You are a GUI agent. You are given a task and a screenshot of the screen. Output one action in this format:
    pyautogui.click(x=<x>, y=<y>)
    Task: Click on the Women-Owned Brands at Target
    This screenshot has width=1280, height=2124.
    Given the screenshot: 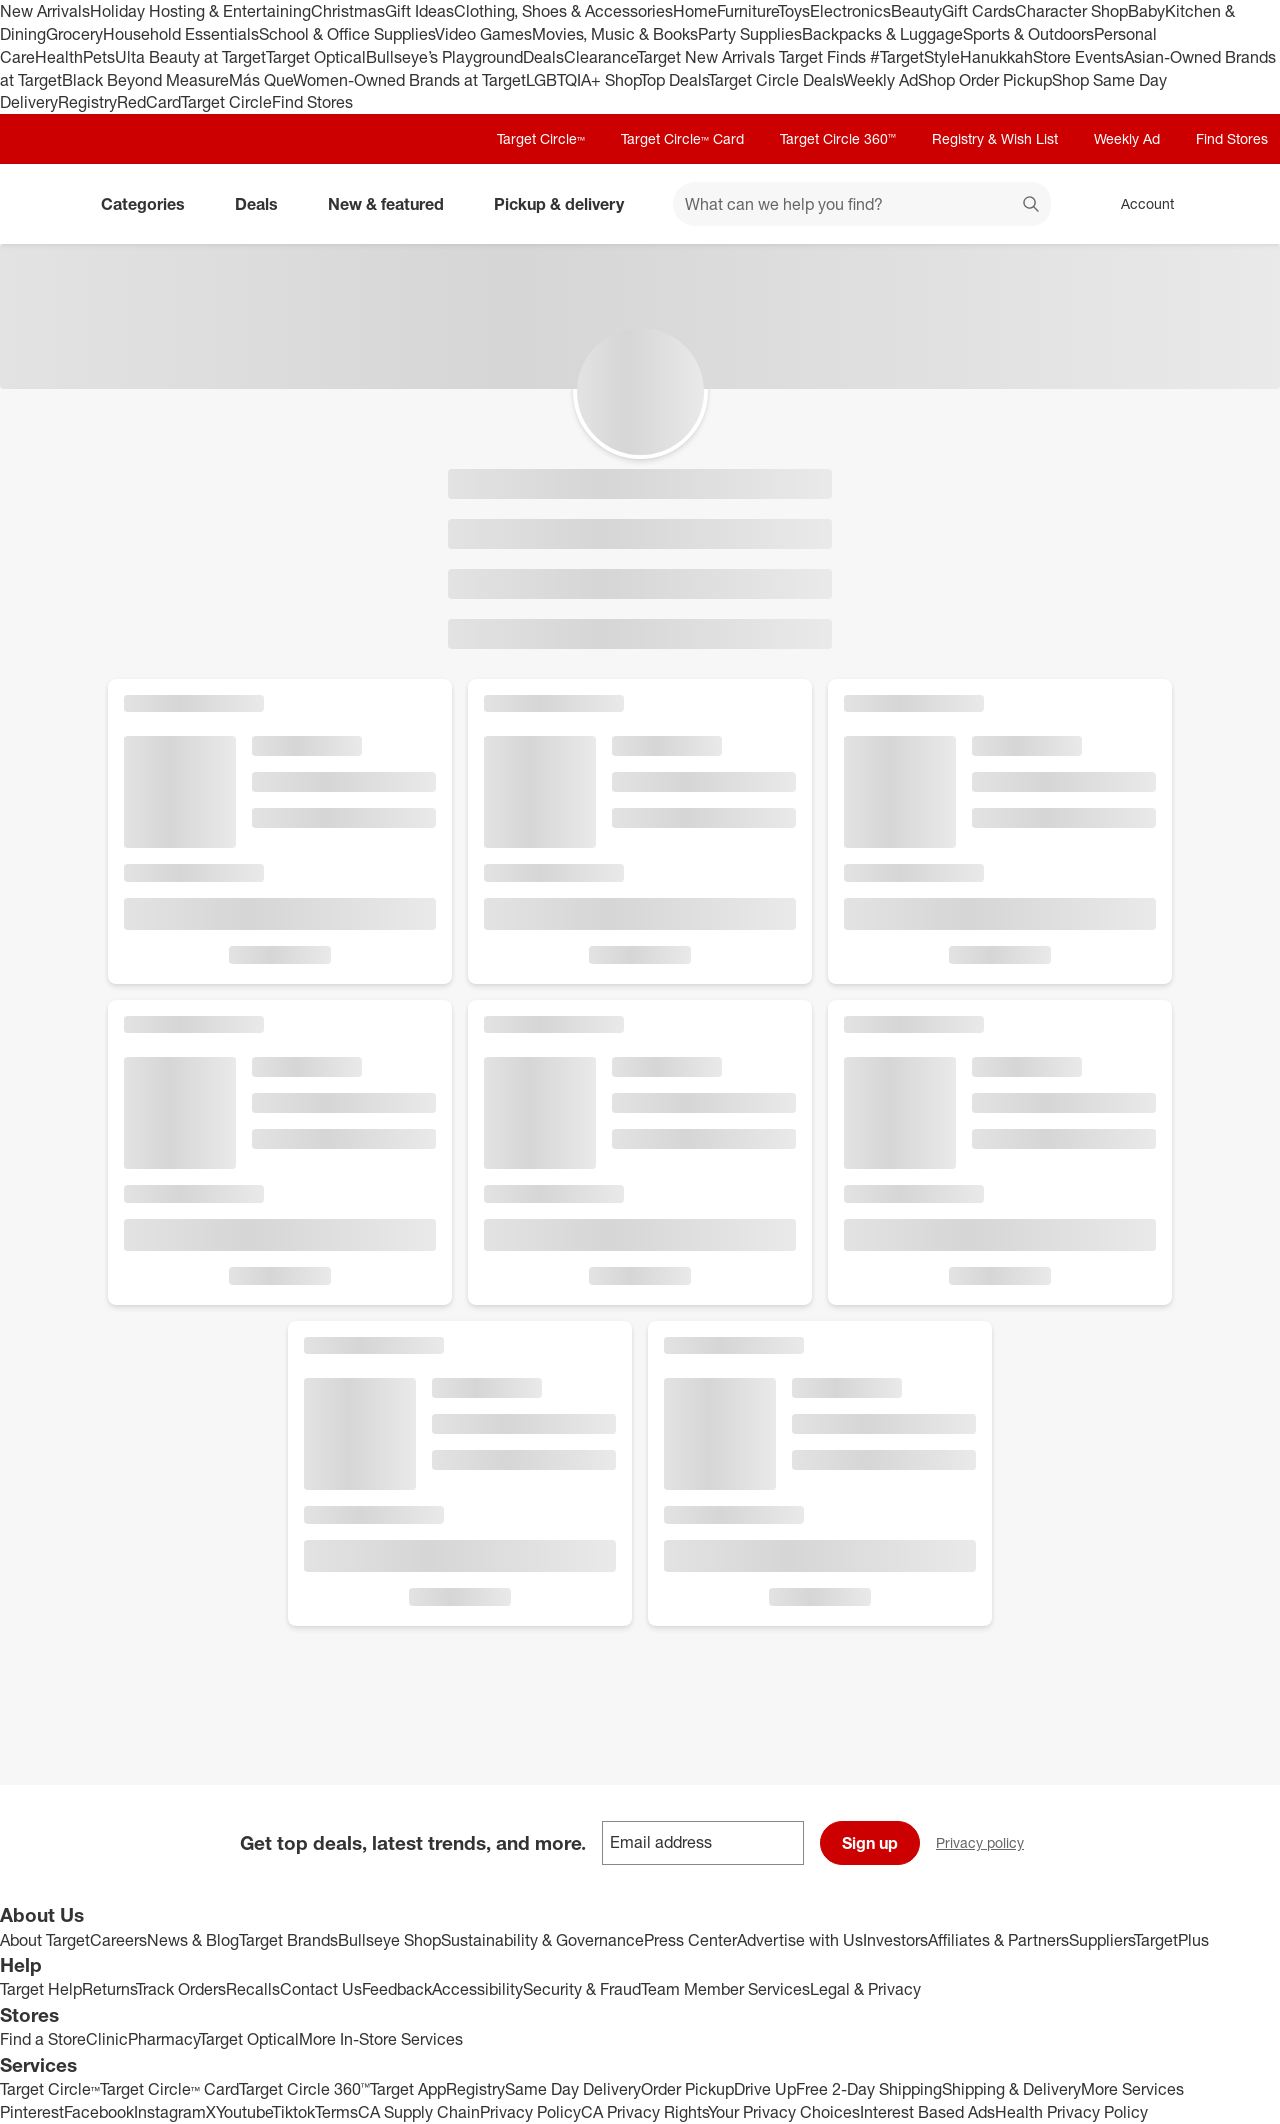 What is the action you would take?
    pyautogui.click(x=409, y=80)
    